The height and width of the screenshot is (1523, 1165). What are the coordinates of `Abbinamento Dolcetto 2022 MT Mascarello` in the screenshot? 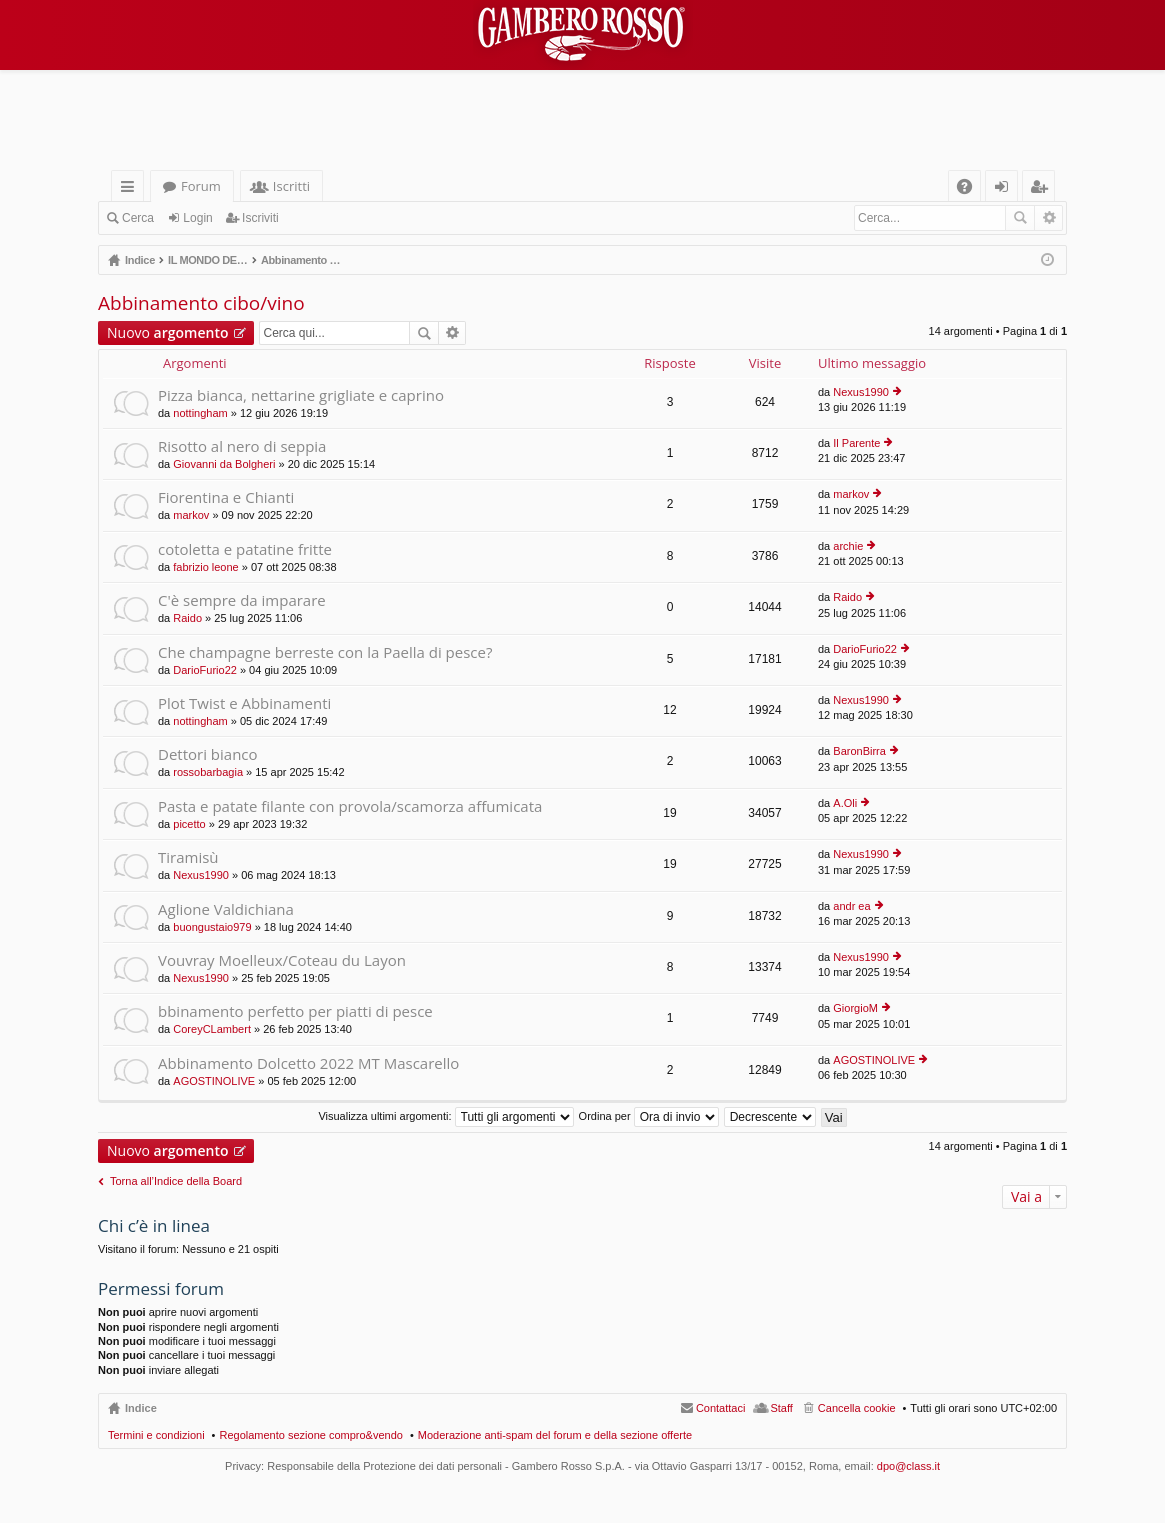 It's located at (308, 1063).